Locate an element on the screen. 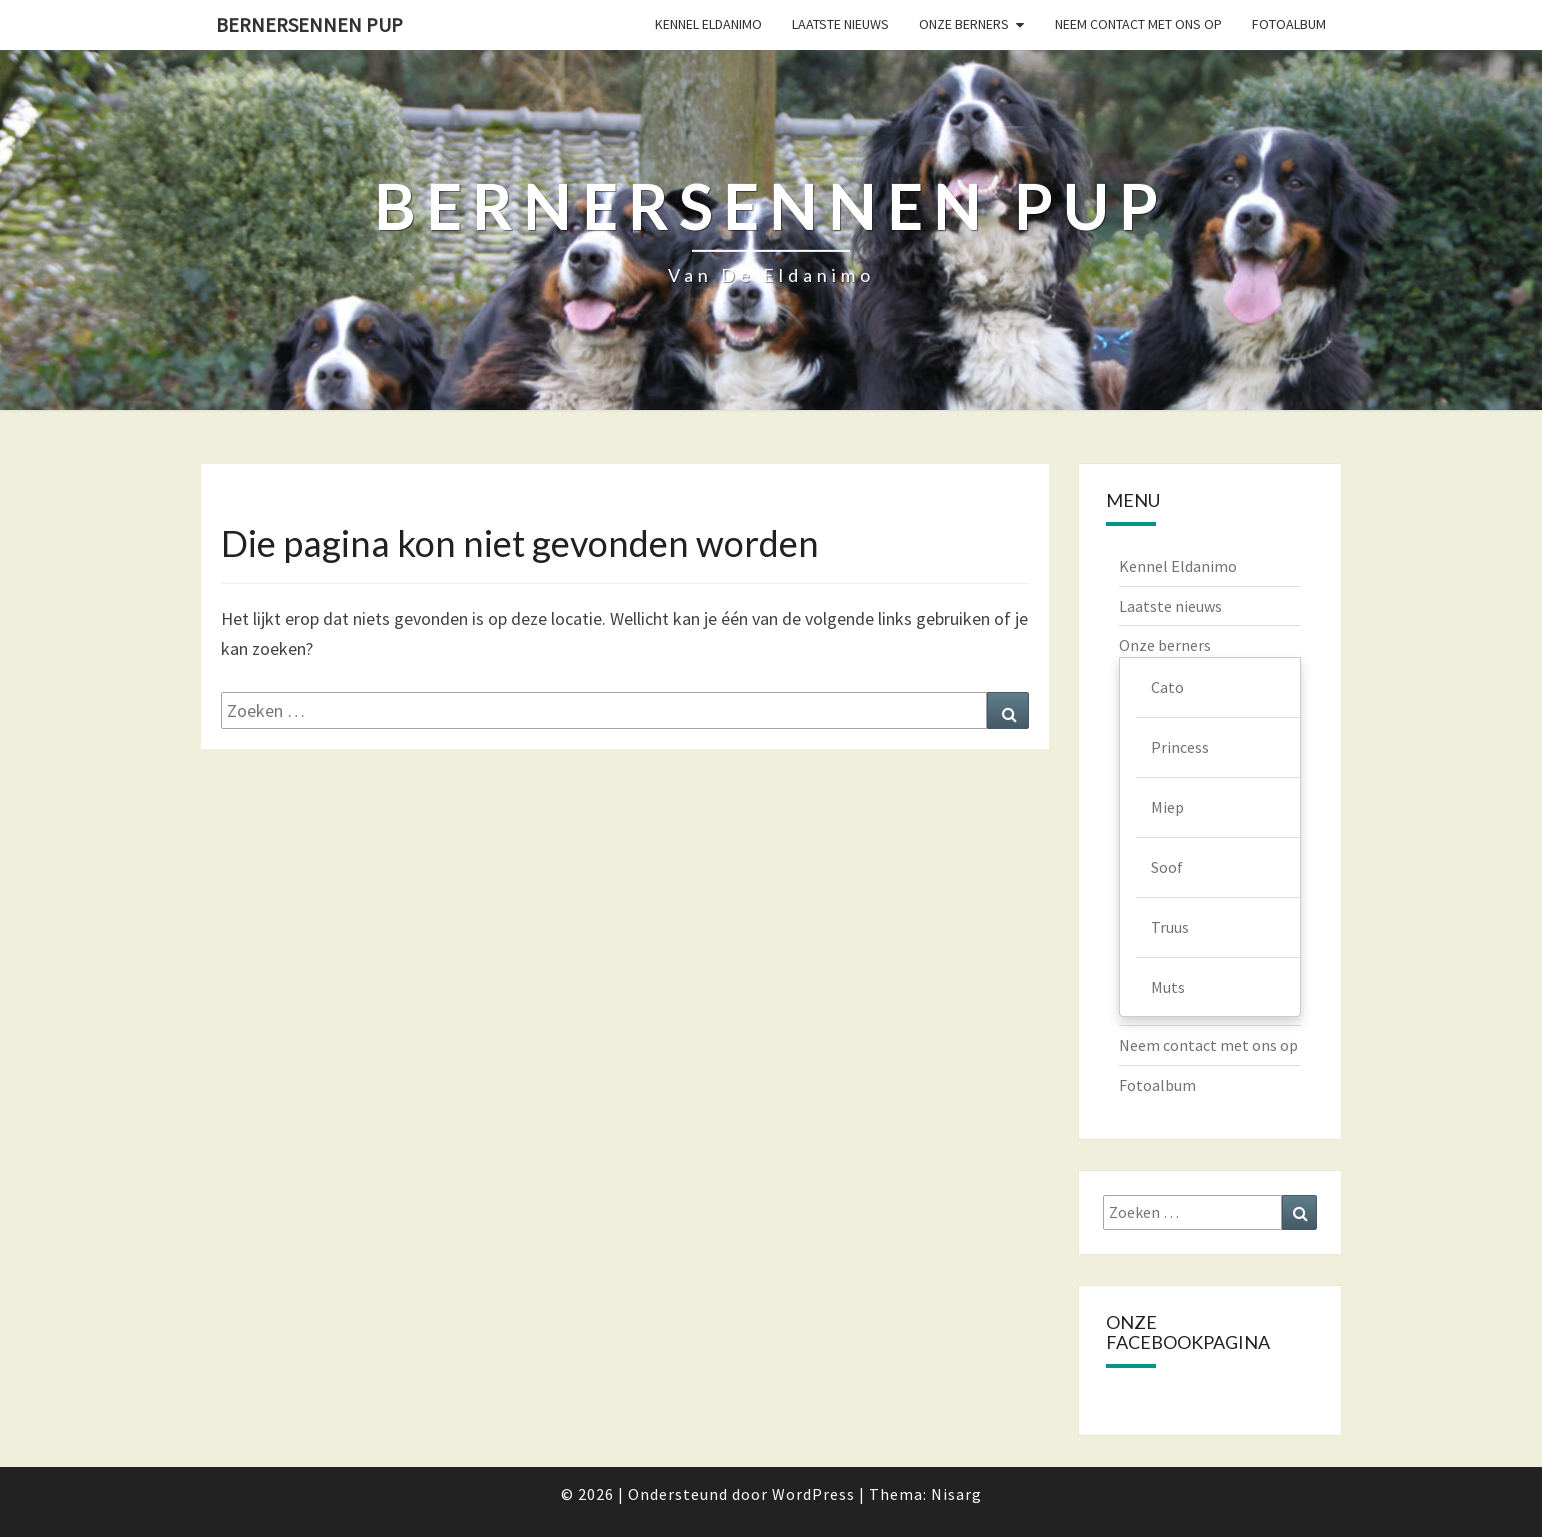  Cato is located at coordinates (1167, 687).